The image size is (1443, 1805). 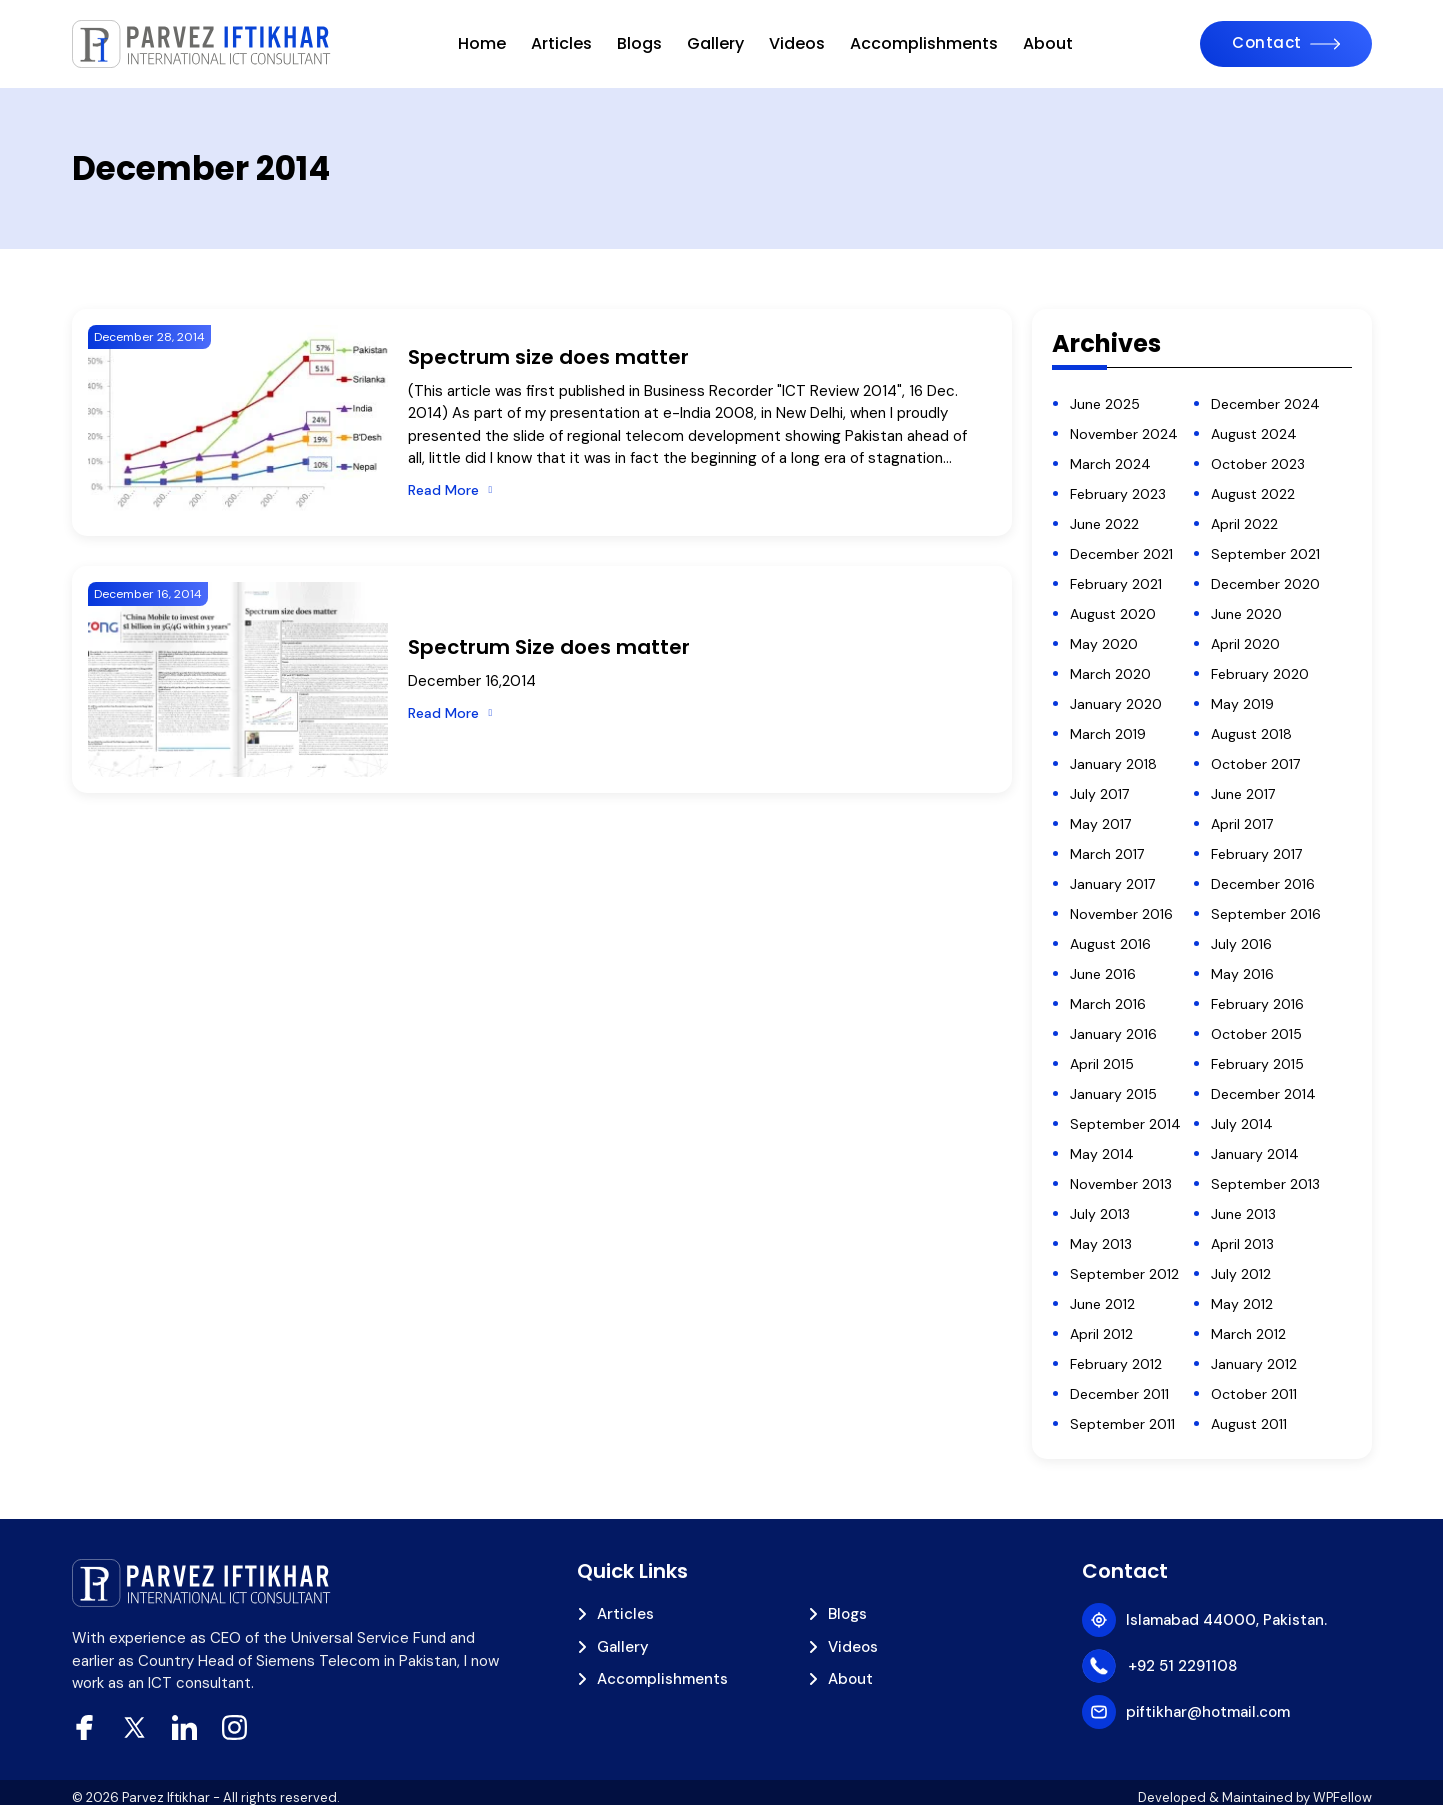 I want to click on October 2023, so click(x=1258, y=464).